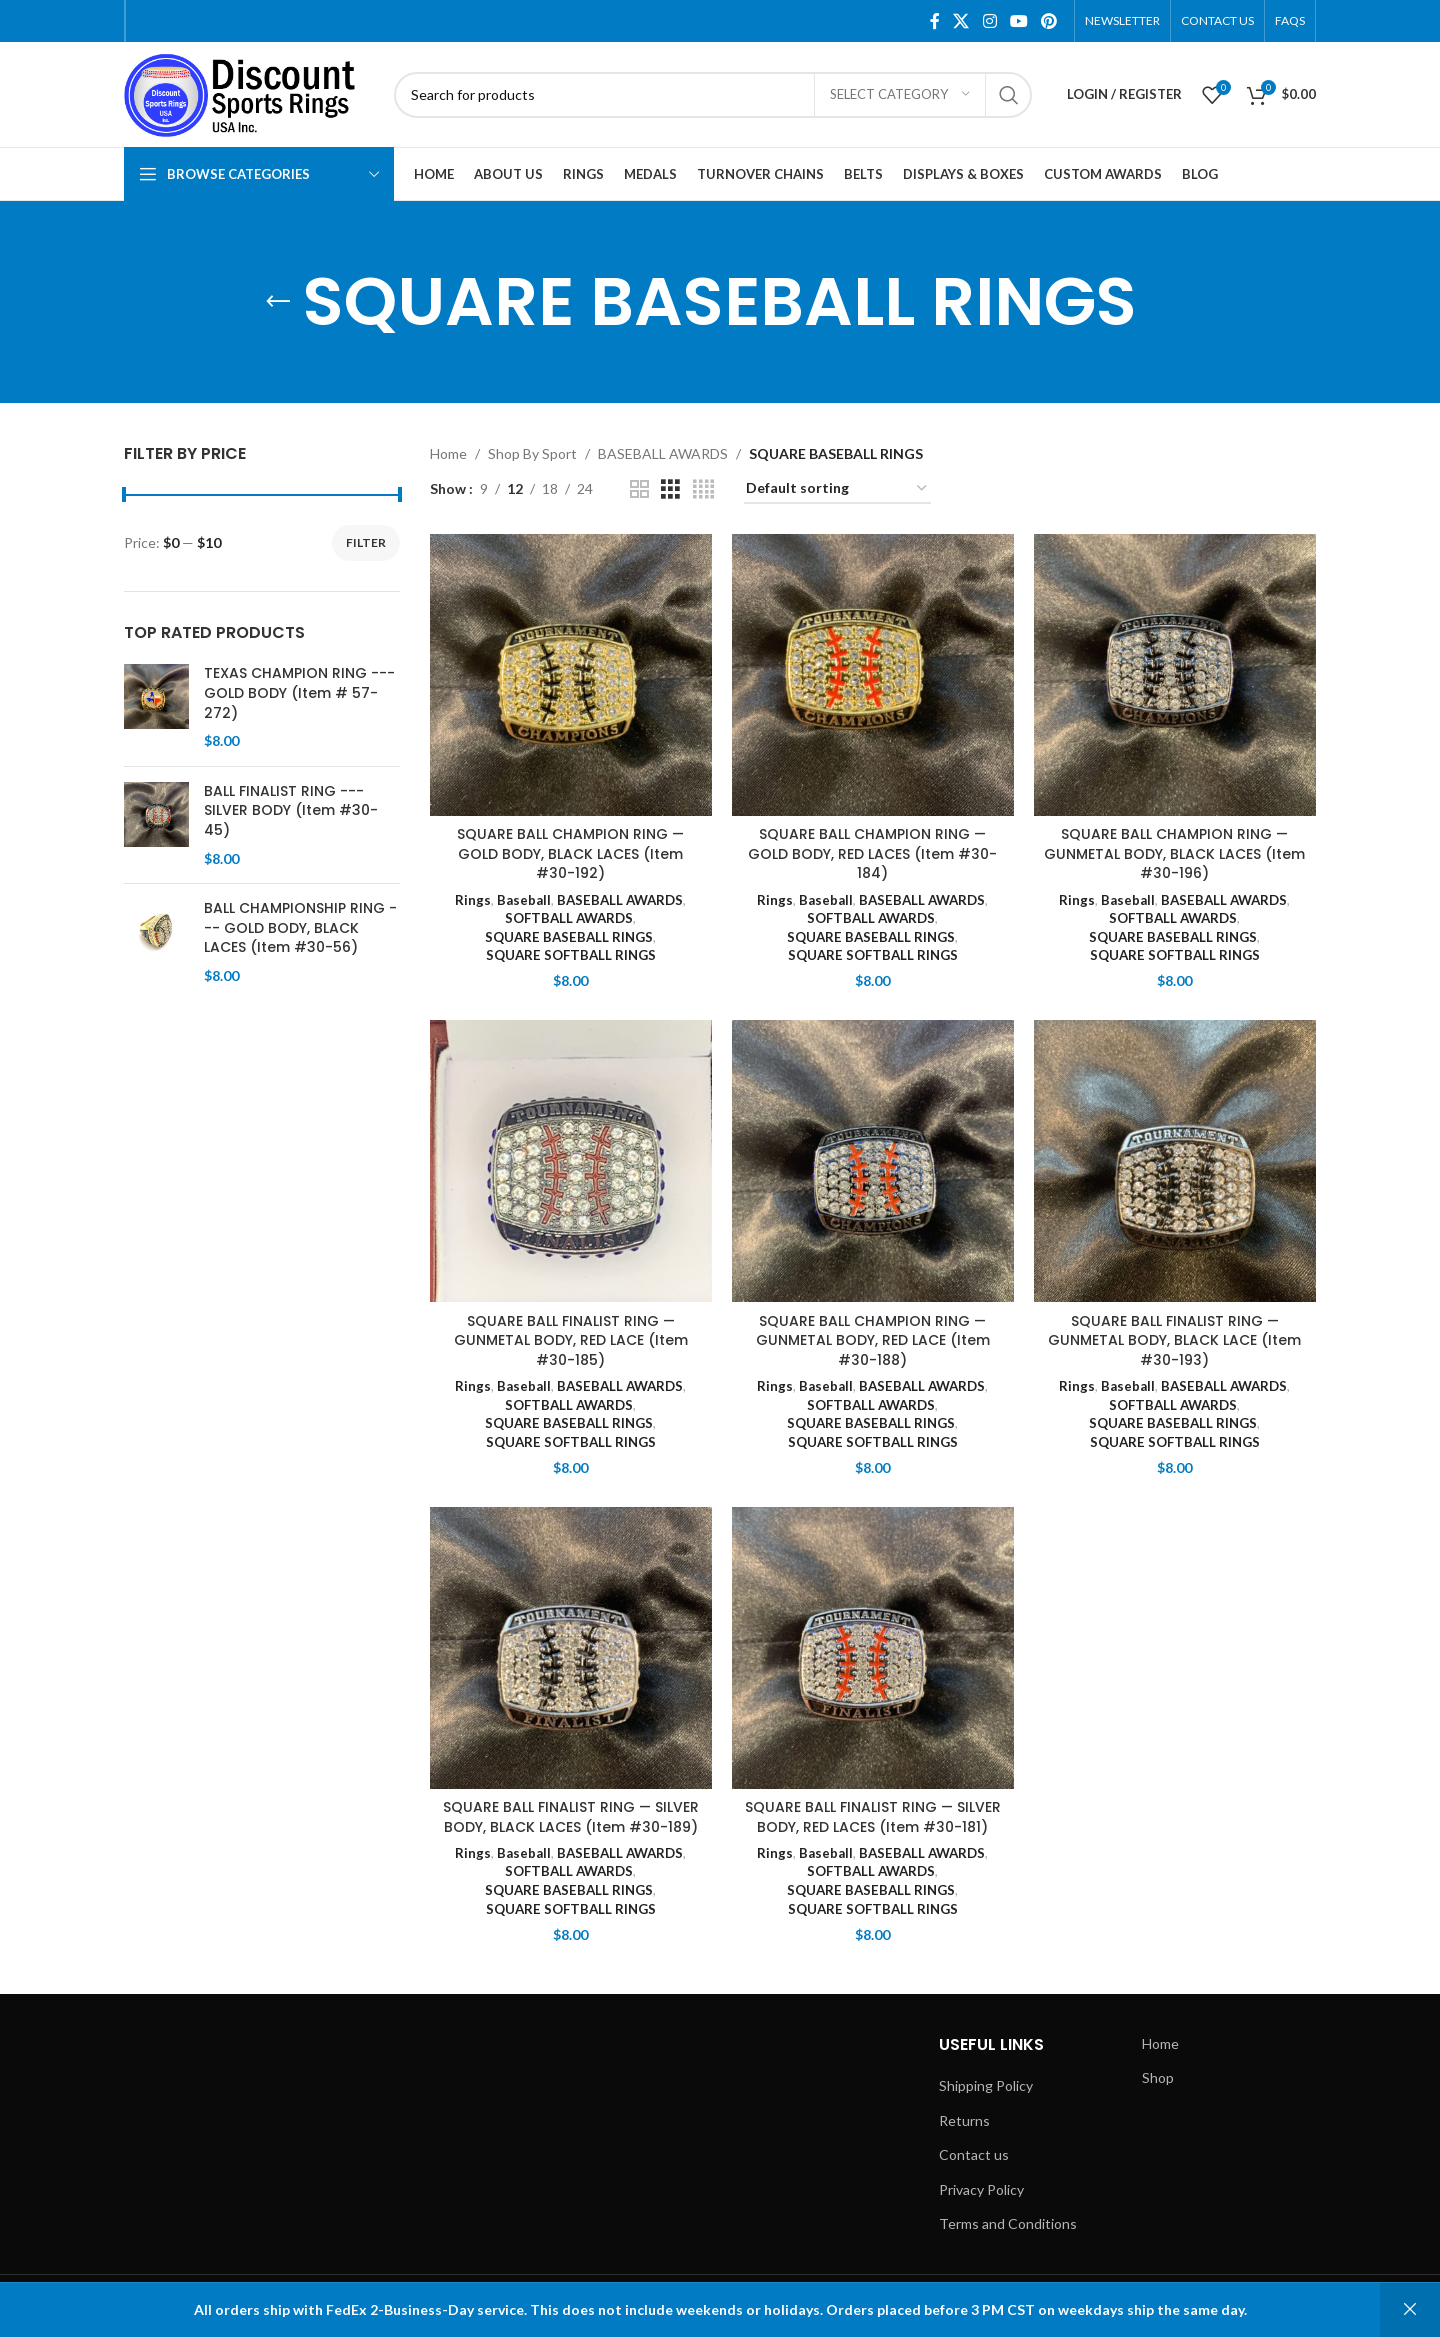  Describe the element at coordinates (300, 928) in the screenshot. I see `BALL CHAMPIONSHIP RING --- GOLD BODY, BLACK LACES (Item #30-56)` at that location.